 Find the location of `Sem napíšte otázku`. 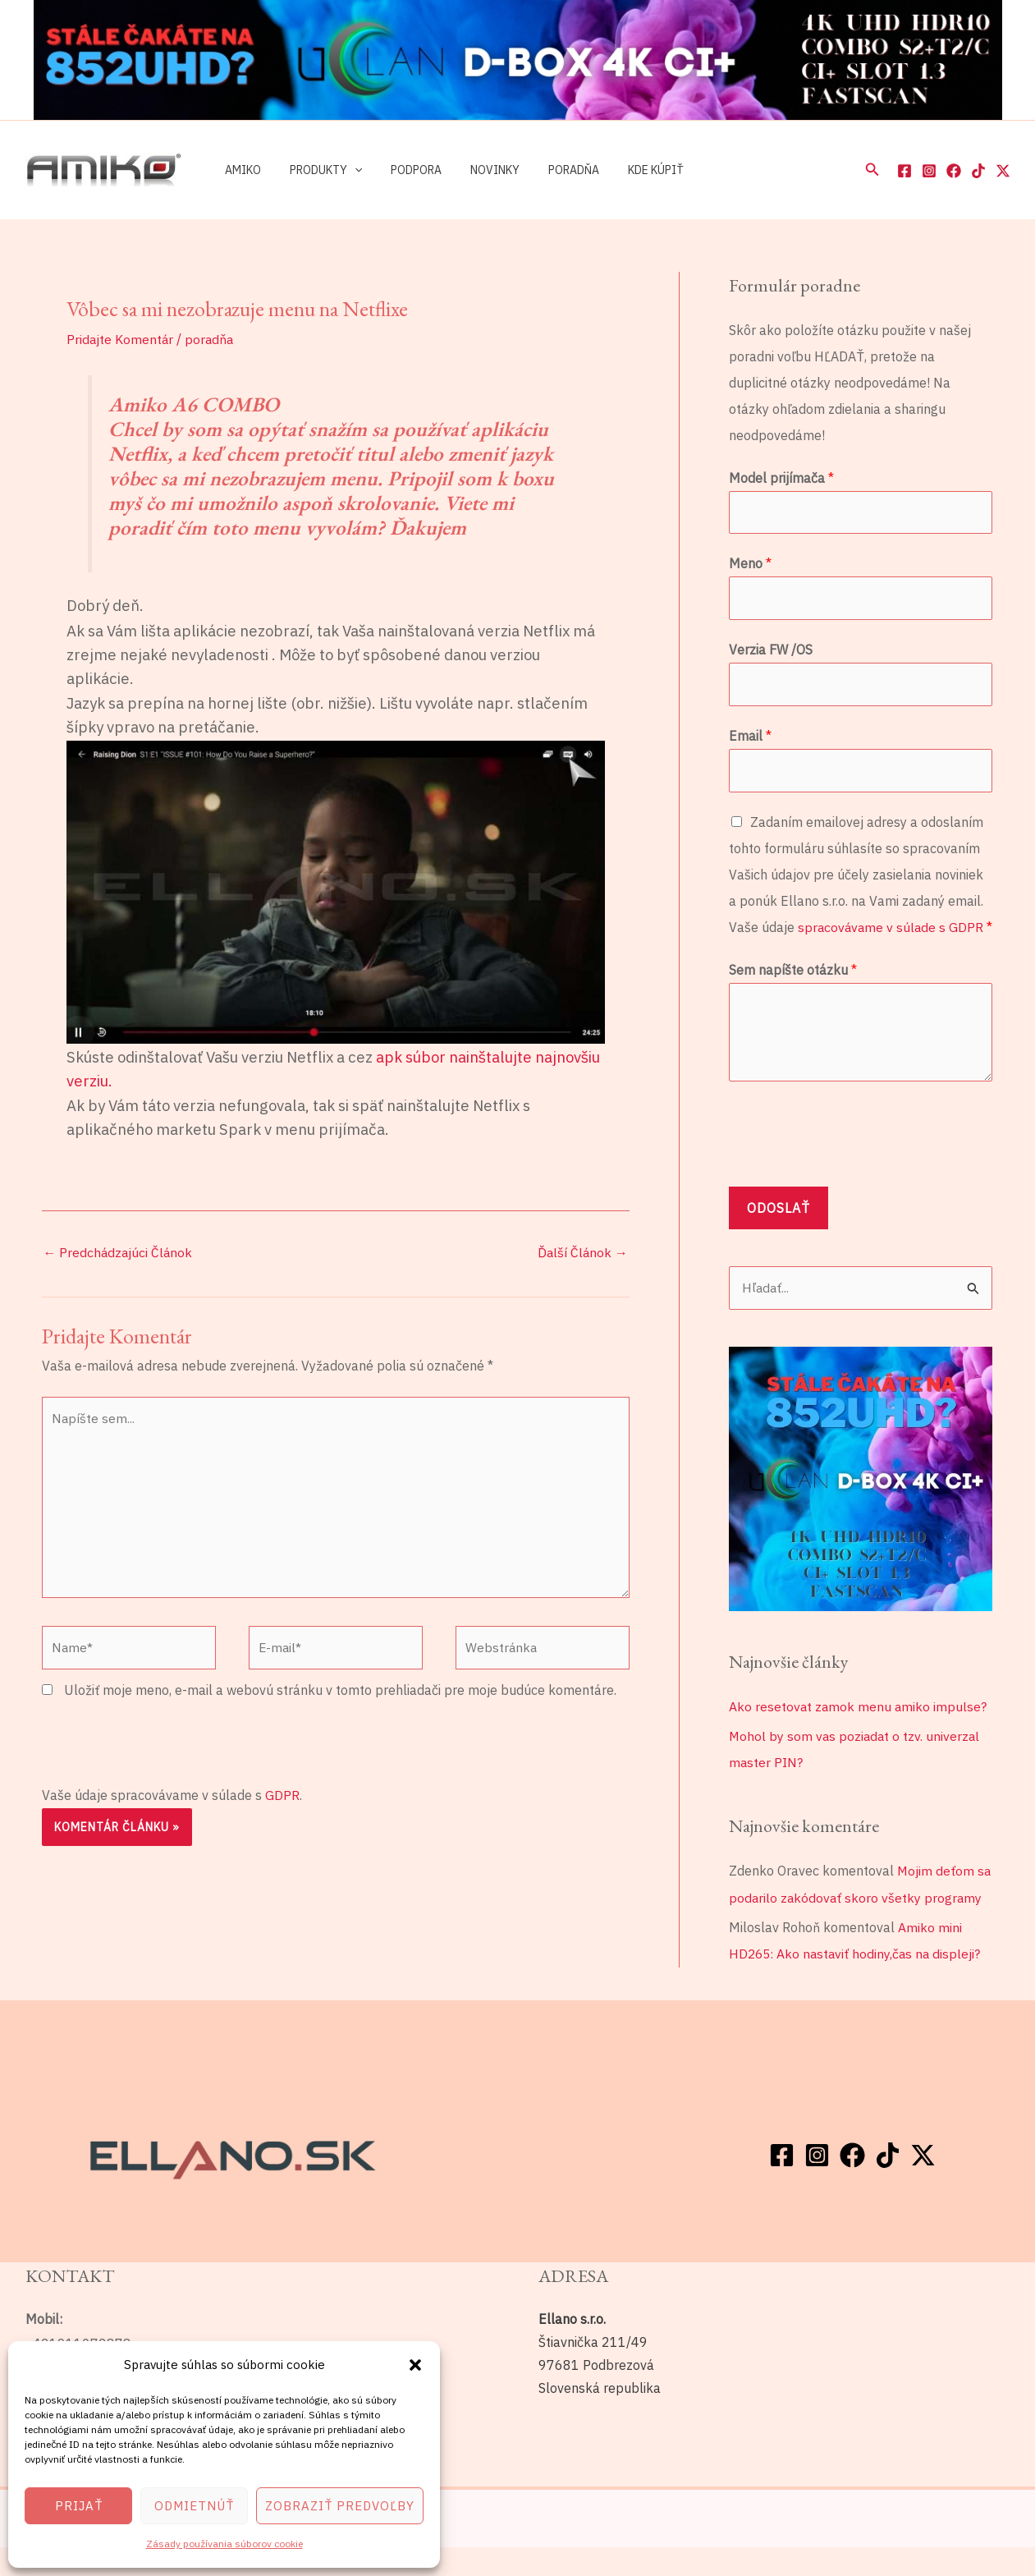

Sem napíšte otázku is located at coordinates (793, 1000).